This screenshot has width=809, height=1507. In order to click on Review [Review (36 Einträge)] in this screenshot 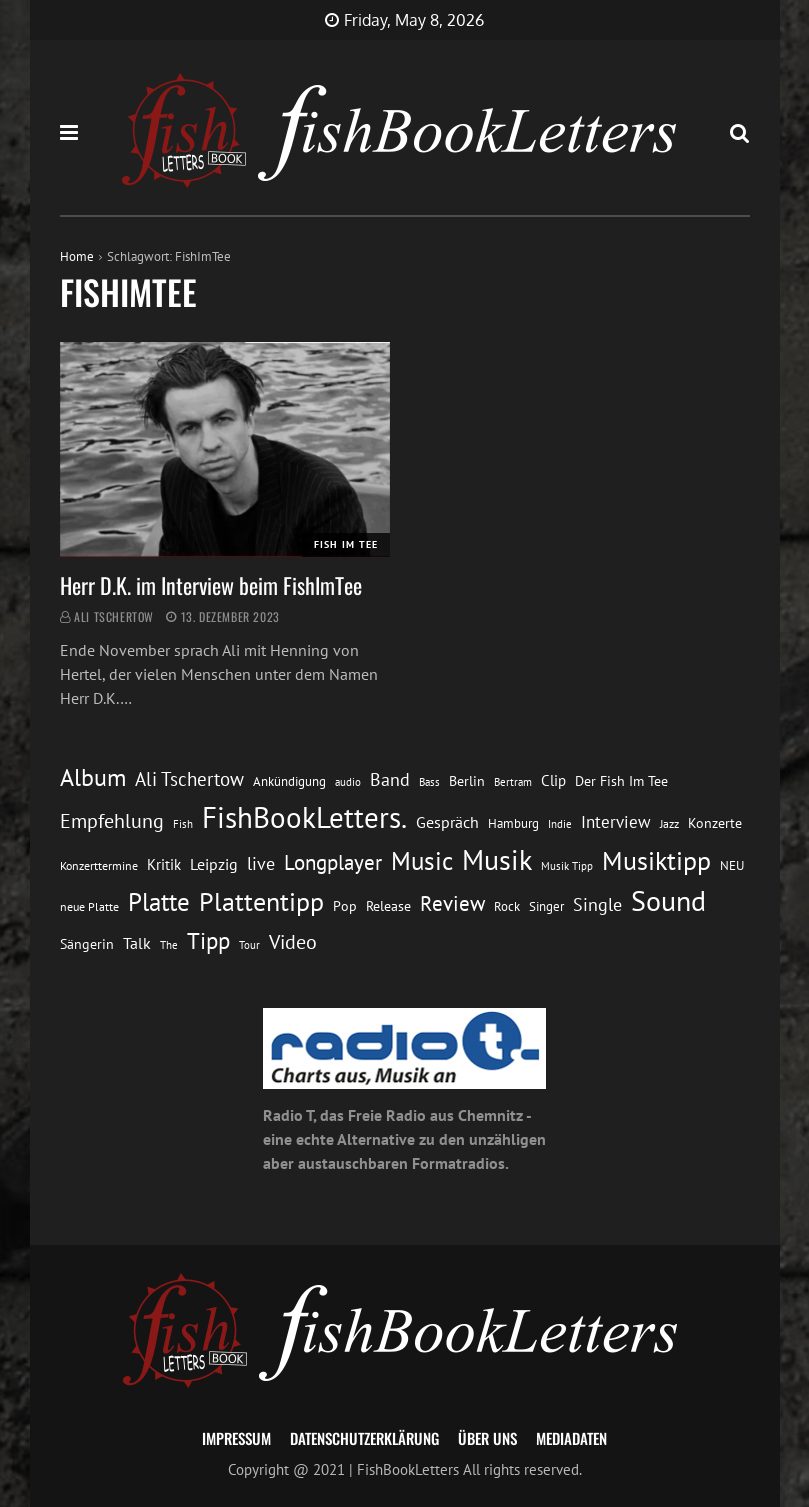, I will do `click(452, 903)`.